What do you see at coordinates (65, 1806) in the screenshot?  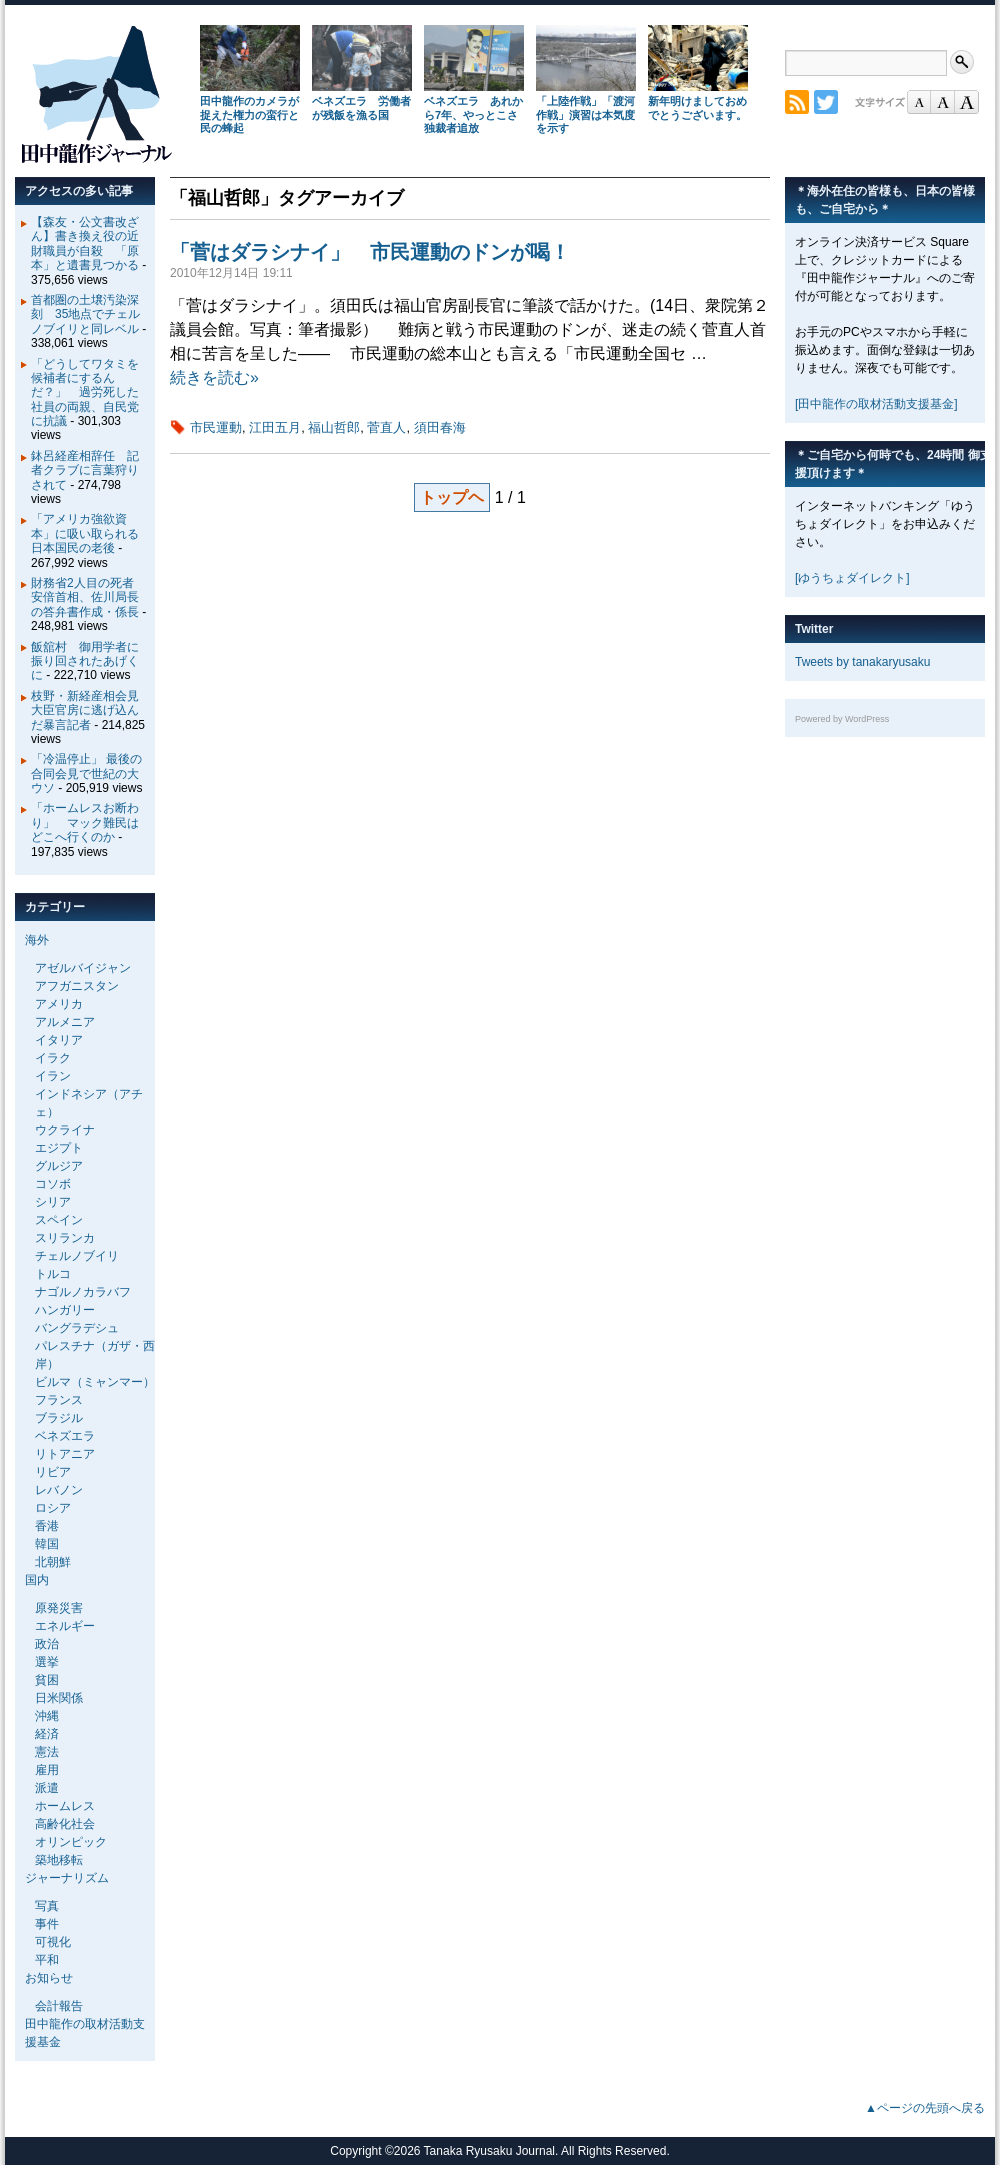 I see `ホームレス` at bounding box center [65, 1806].